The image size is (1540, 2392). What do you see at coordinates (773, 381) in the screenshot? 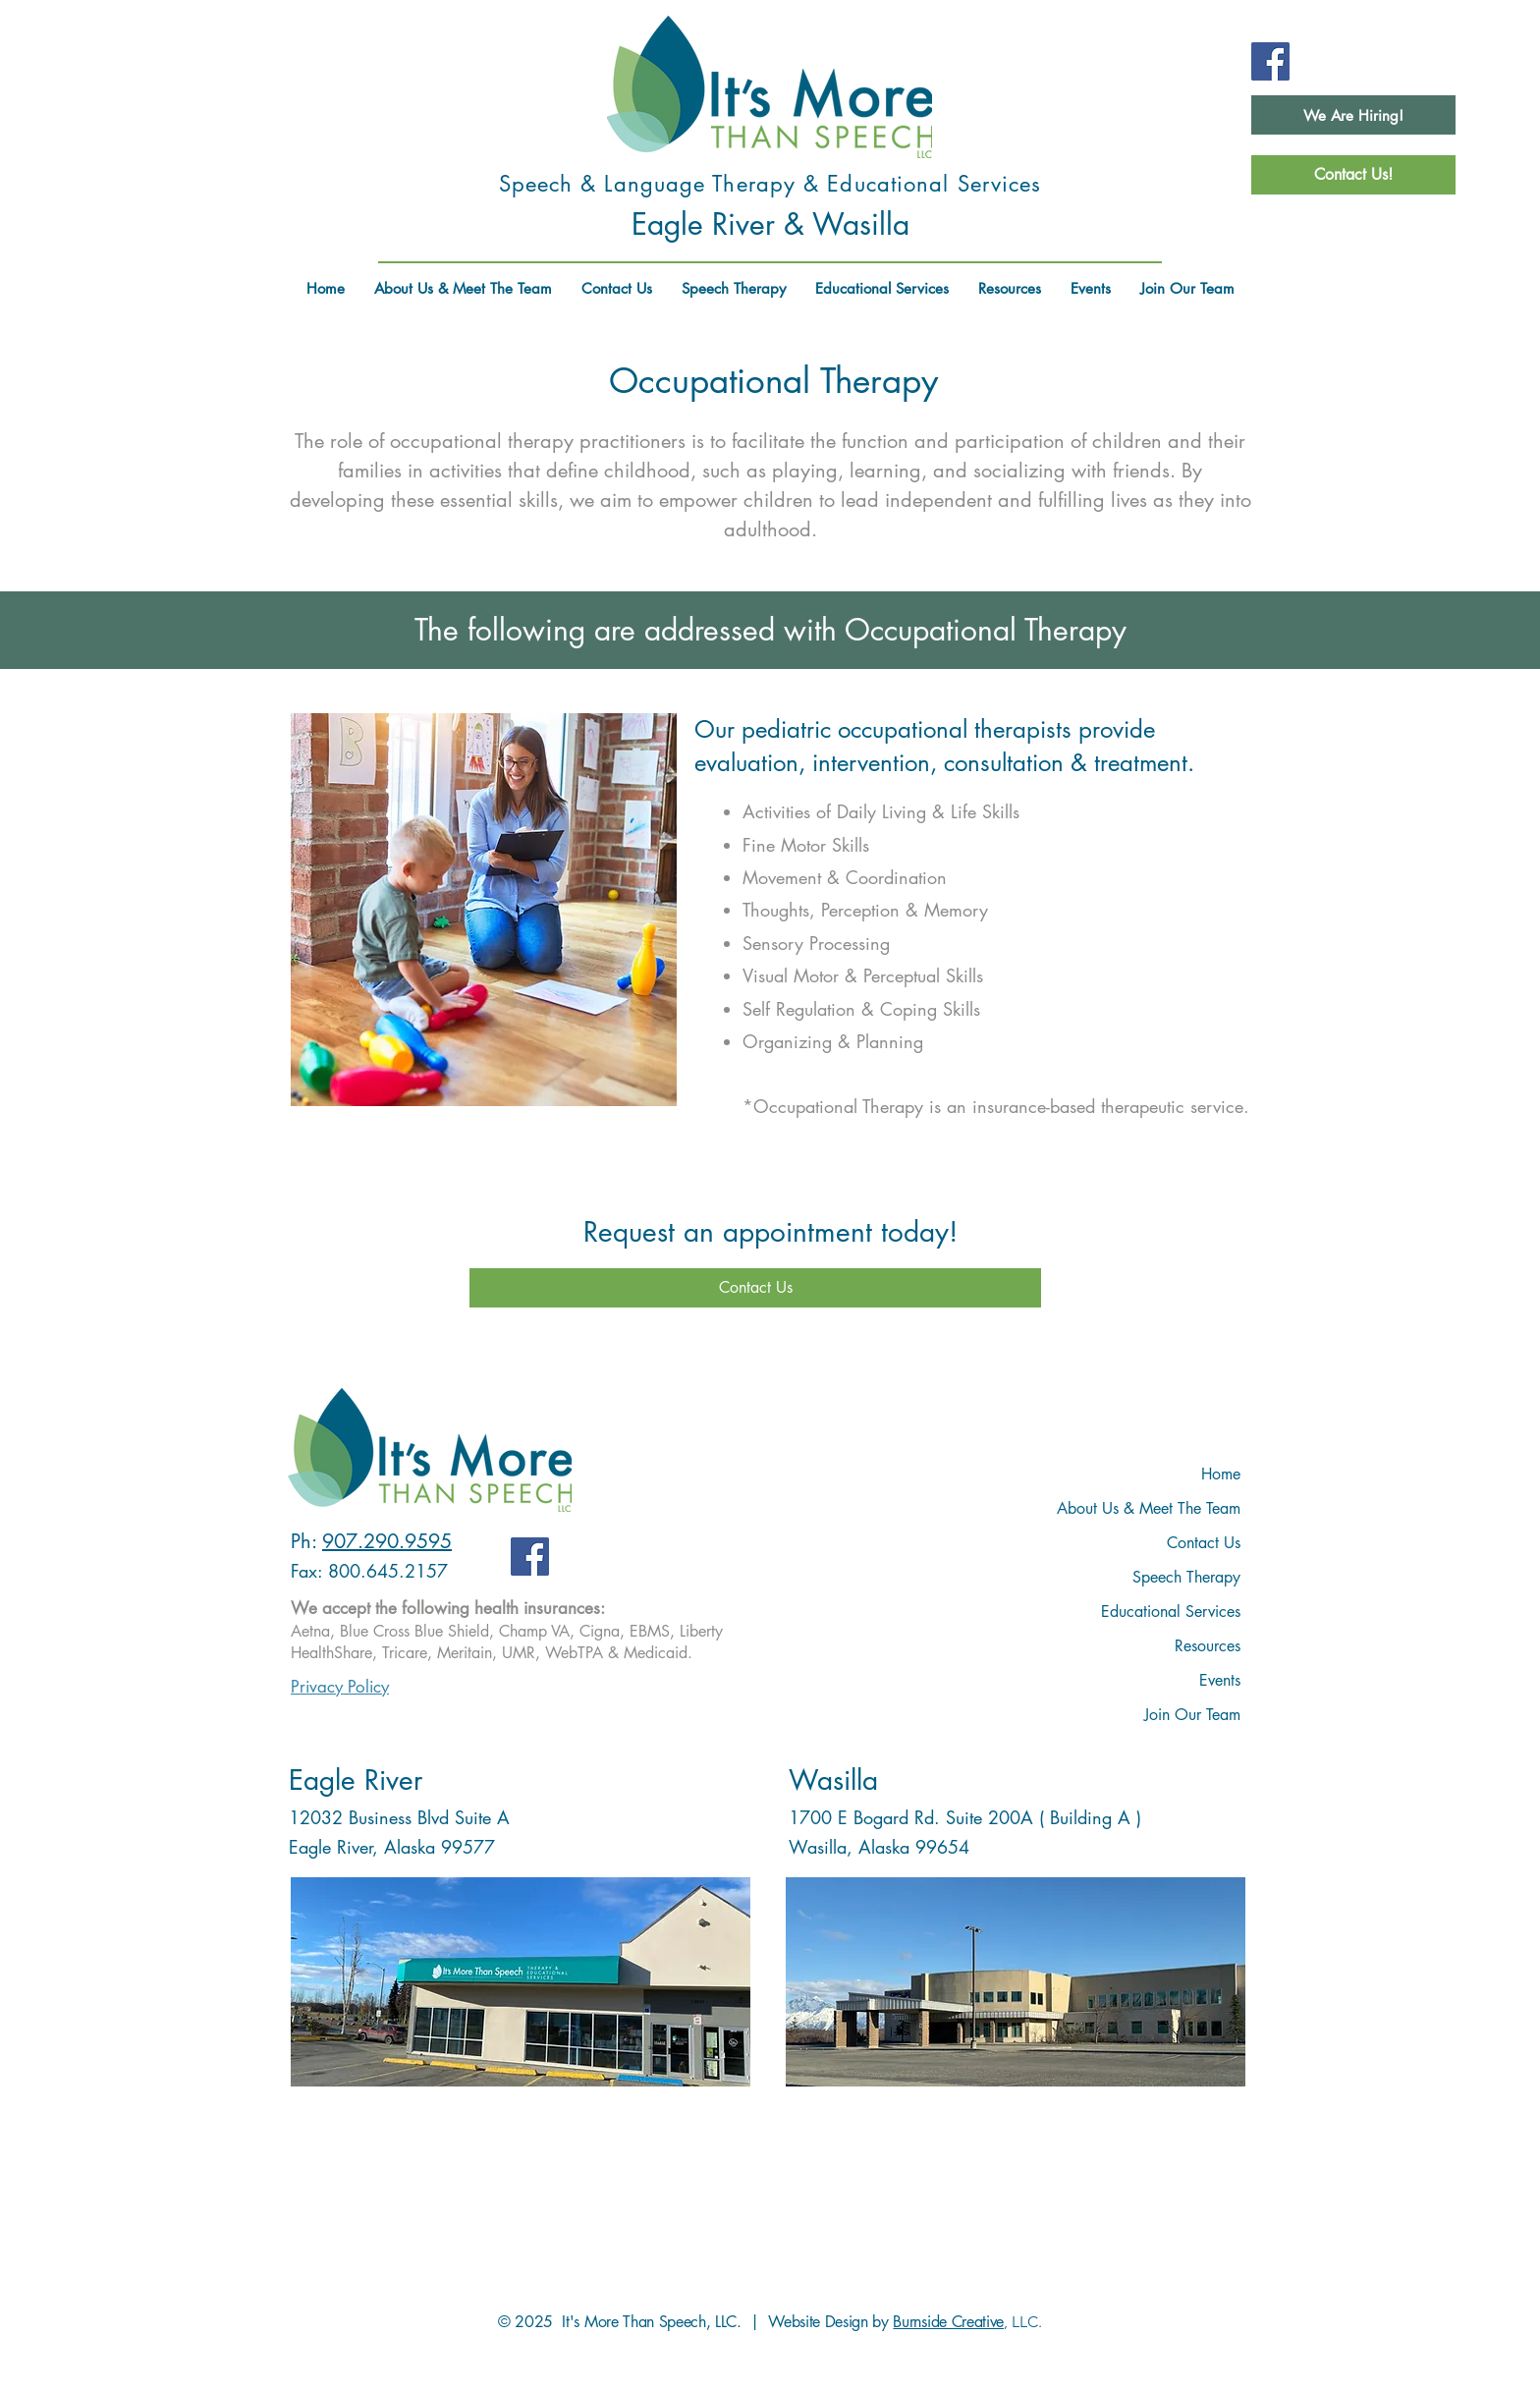
I see `Occupational Therapy` at bounding box center [773, 381].